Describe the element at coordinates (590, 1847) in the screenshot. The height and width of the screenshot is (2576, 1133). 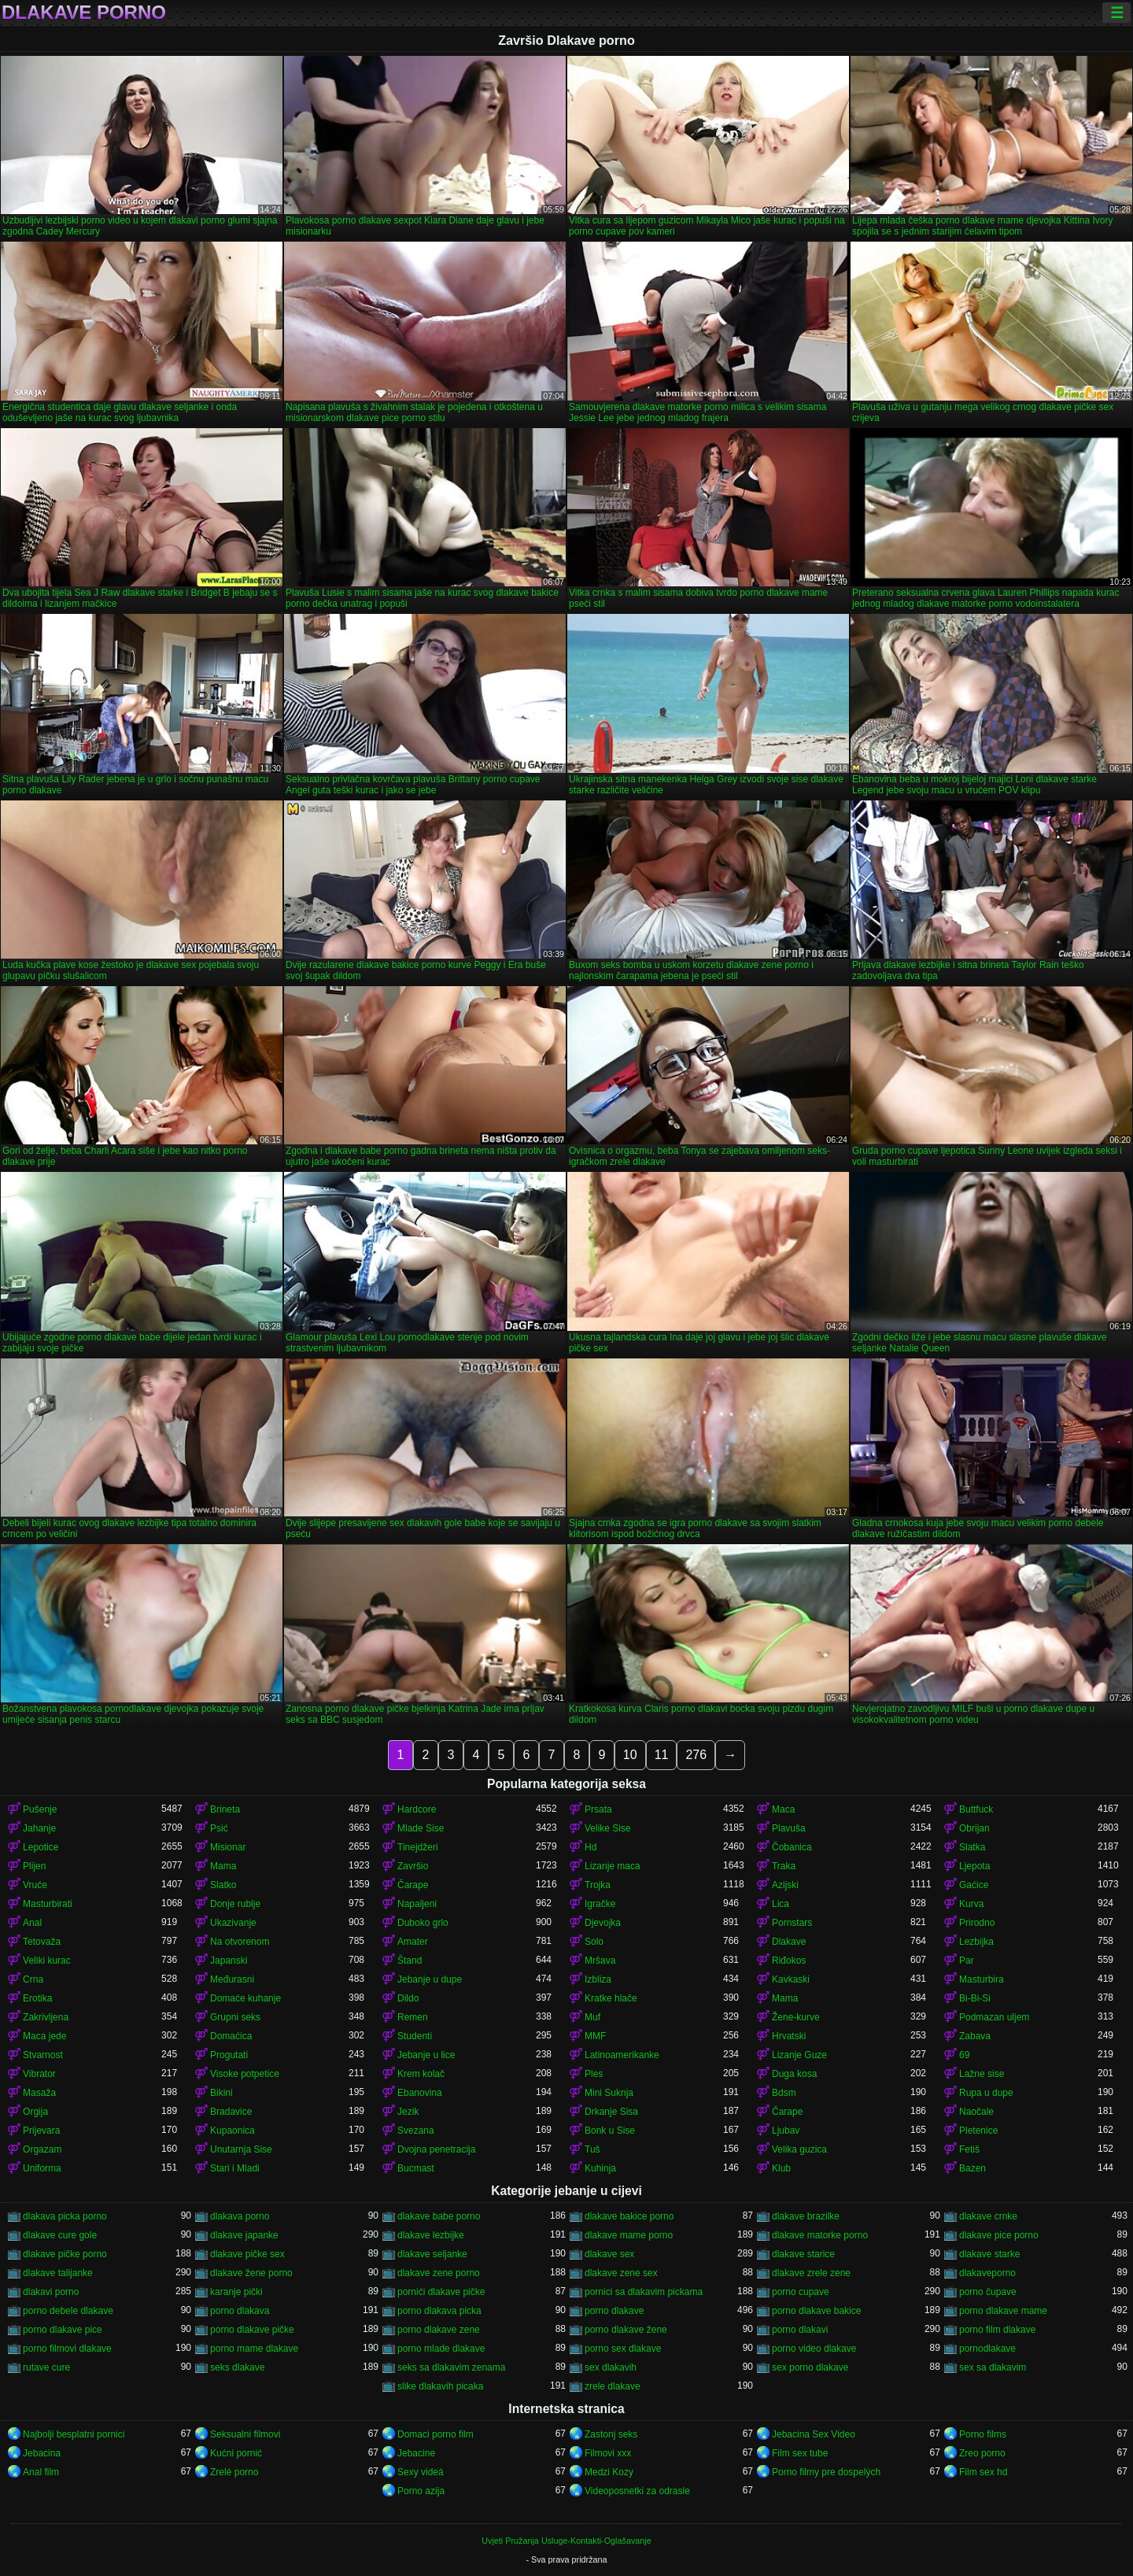
I see `Hd` at that location.